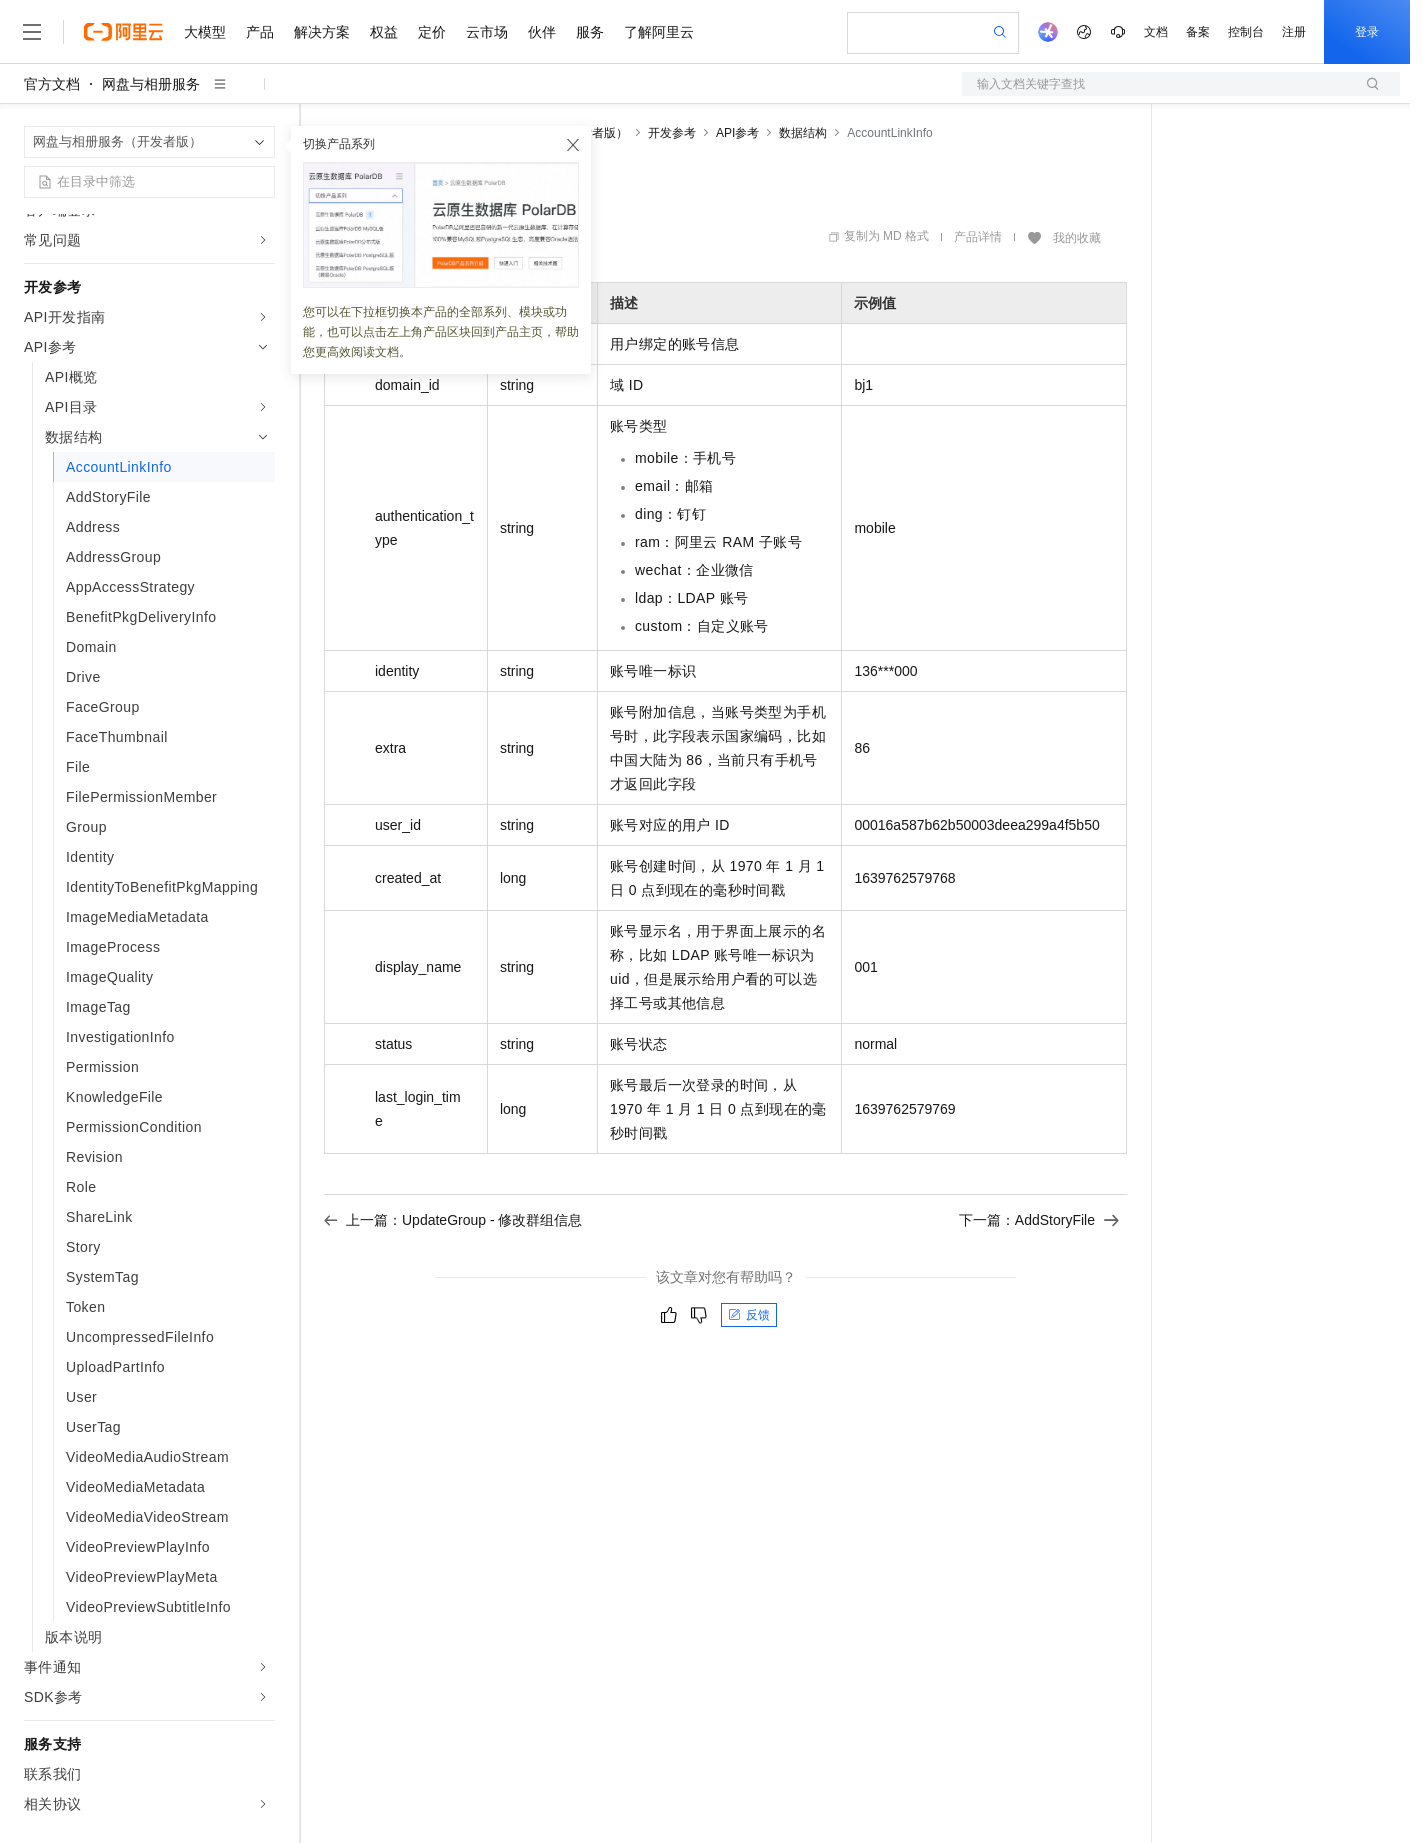  What do you see at coordinates (590, 32) in the screenshot?
I see `服务` at bounding box center [590, 32].